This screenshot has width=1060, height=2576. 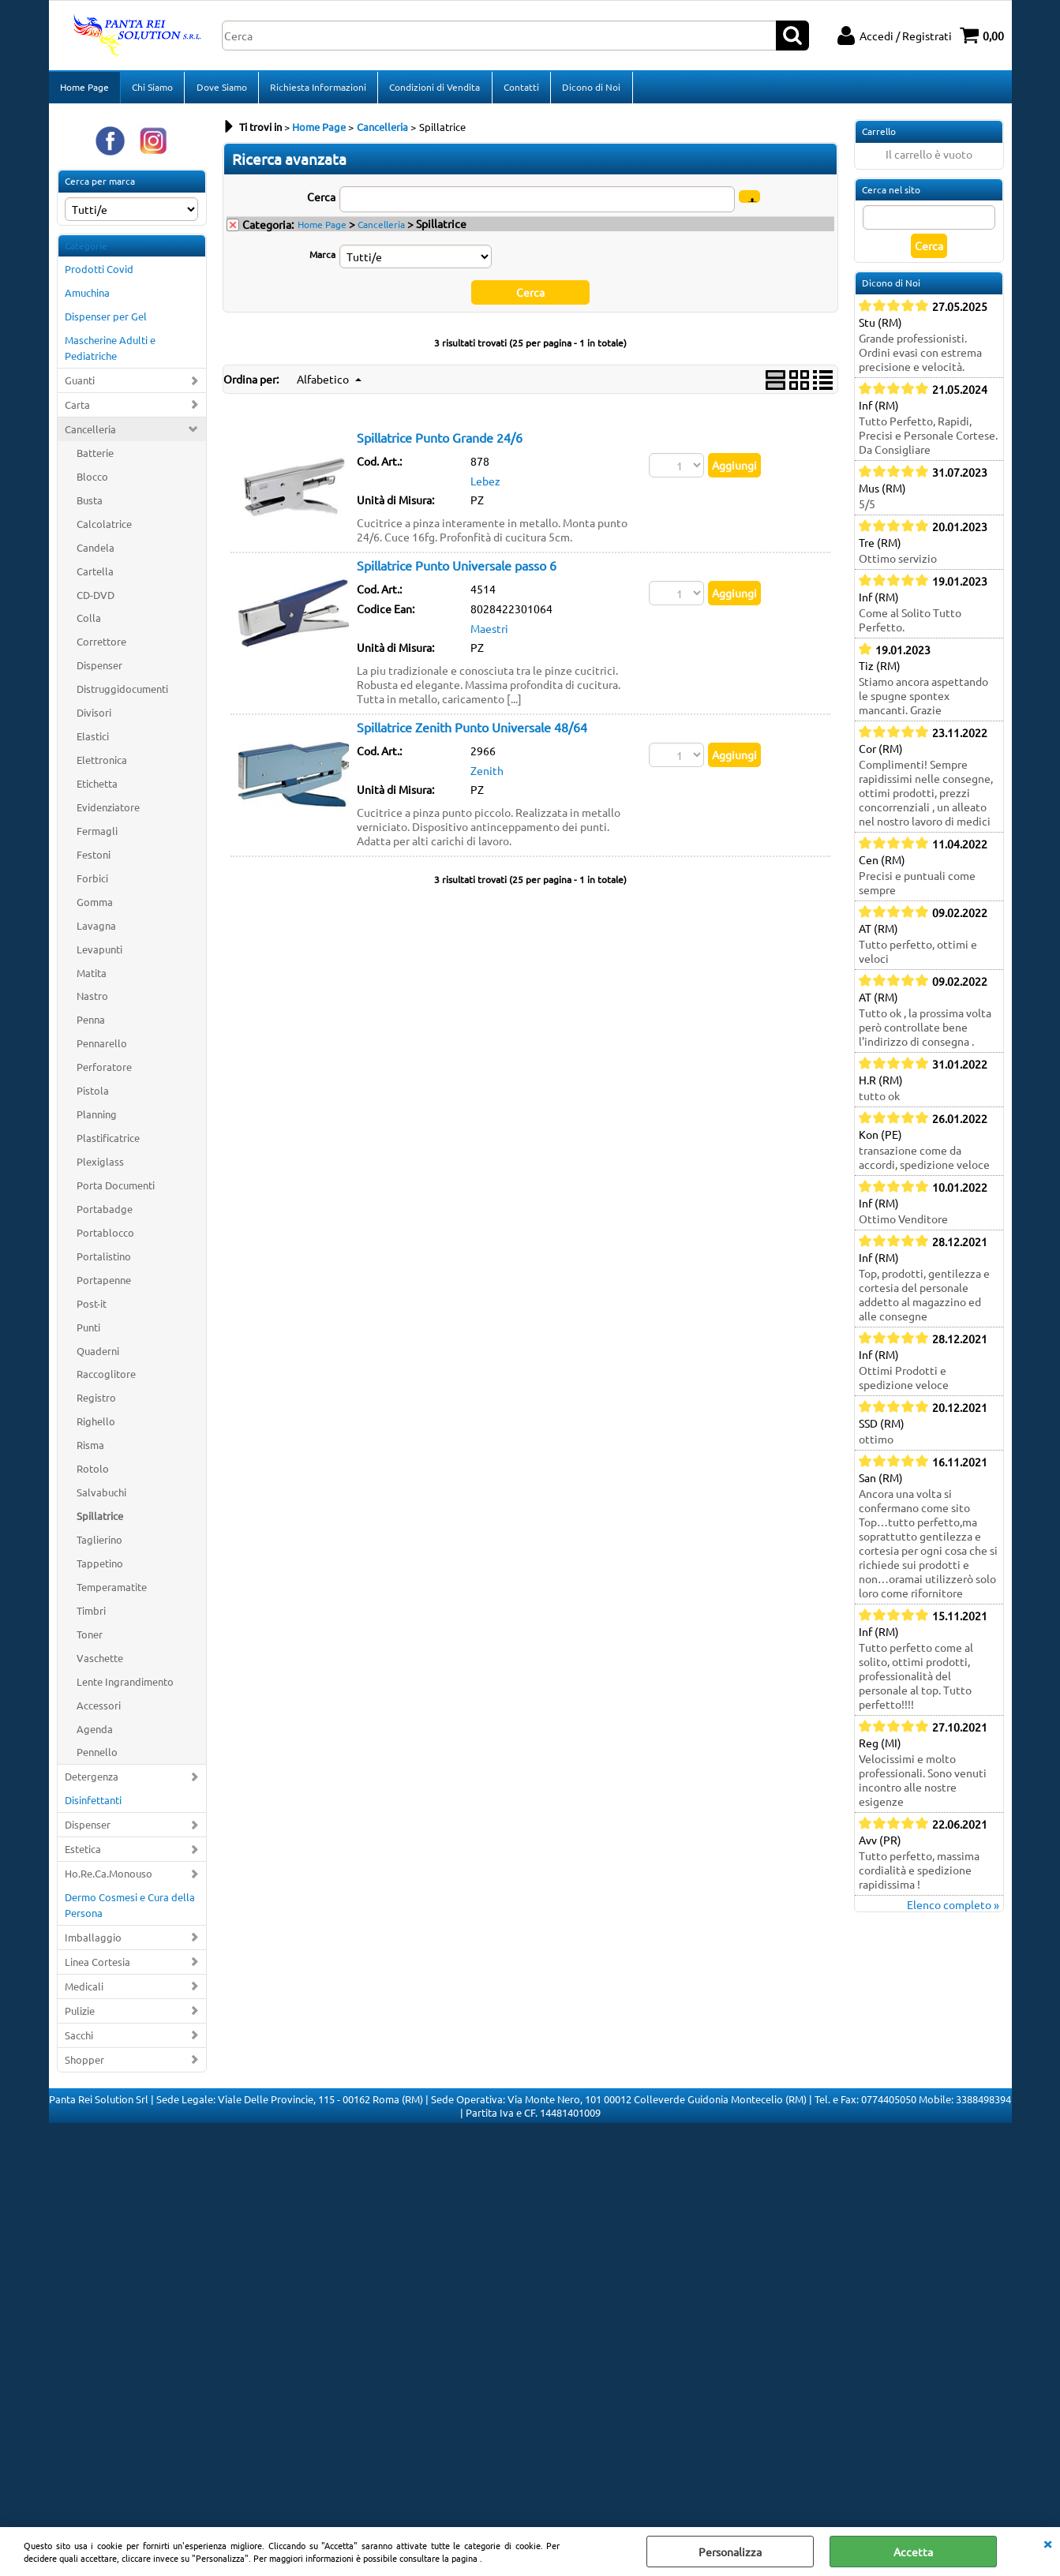 I want to click on Dispenser, so click(x=99, y=670).